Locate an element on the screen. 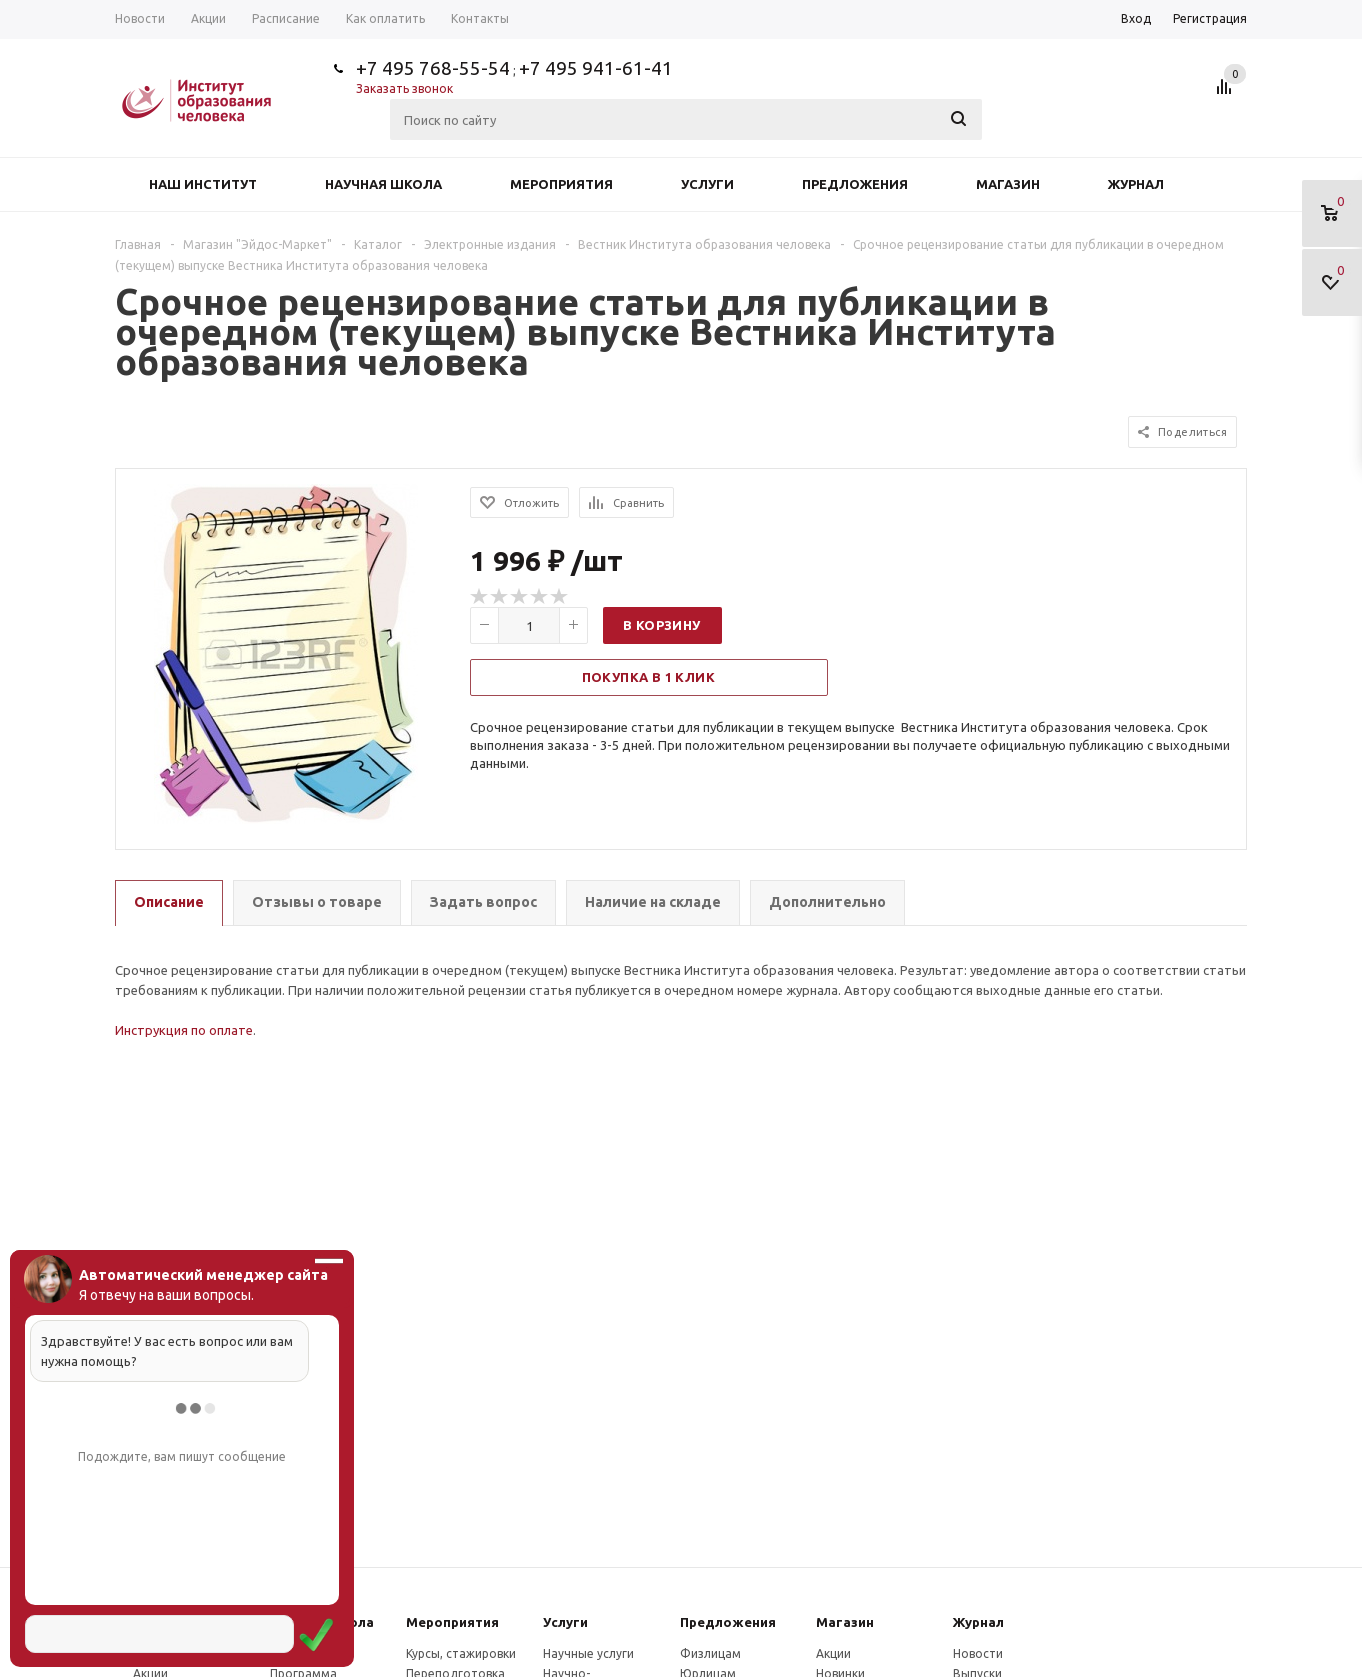  Новости is located at coordinates (978, 1653).